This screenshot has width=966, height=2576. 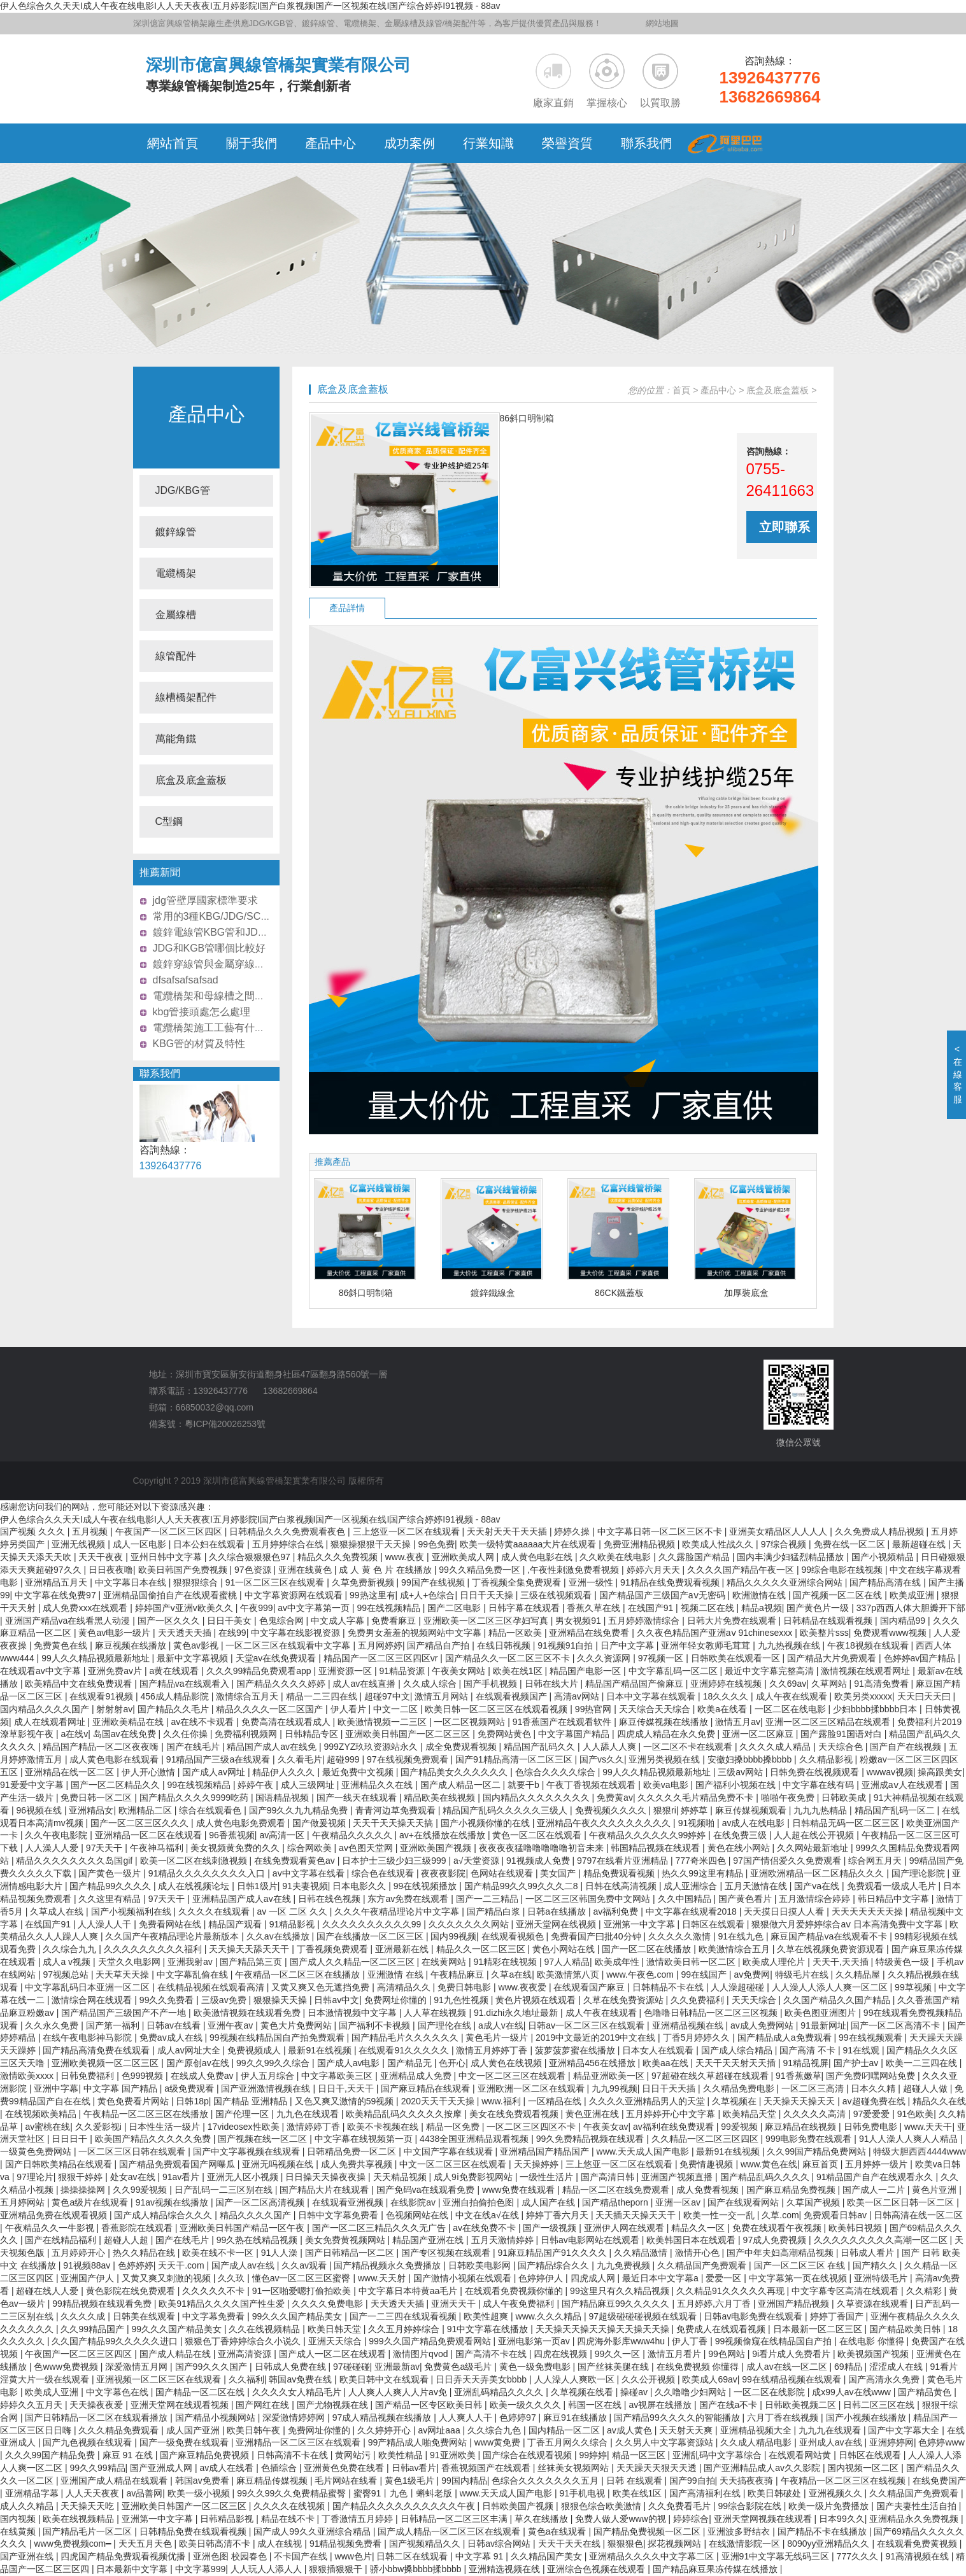 What do you see at coordinates (250, 6) in the screenshot?
I see `伊人色综合久久天天I成人午夜在线电影I人人天天夜夜I五月婷影院I国产白浆视频I国产一区视频在线I国产综合婷婷I91视频 - 88av` at bounding box center [250, 6].